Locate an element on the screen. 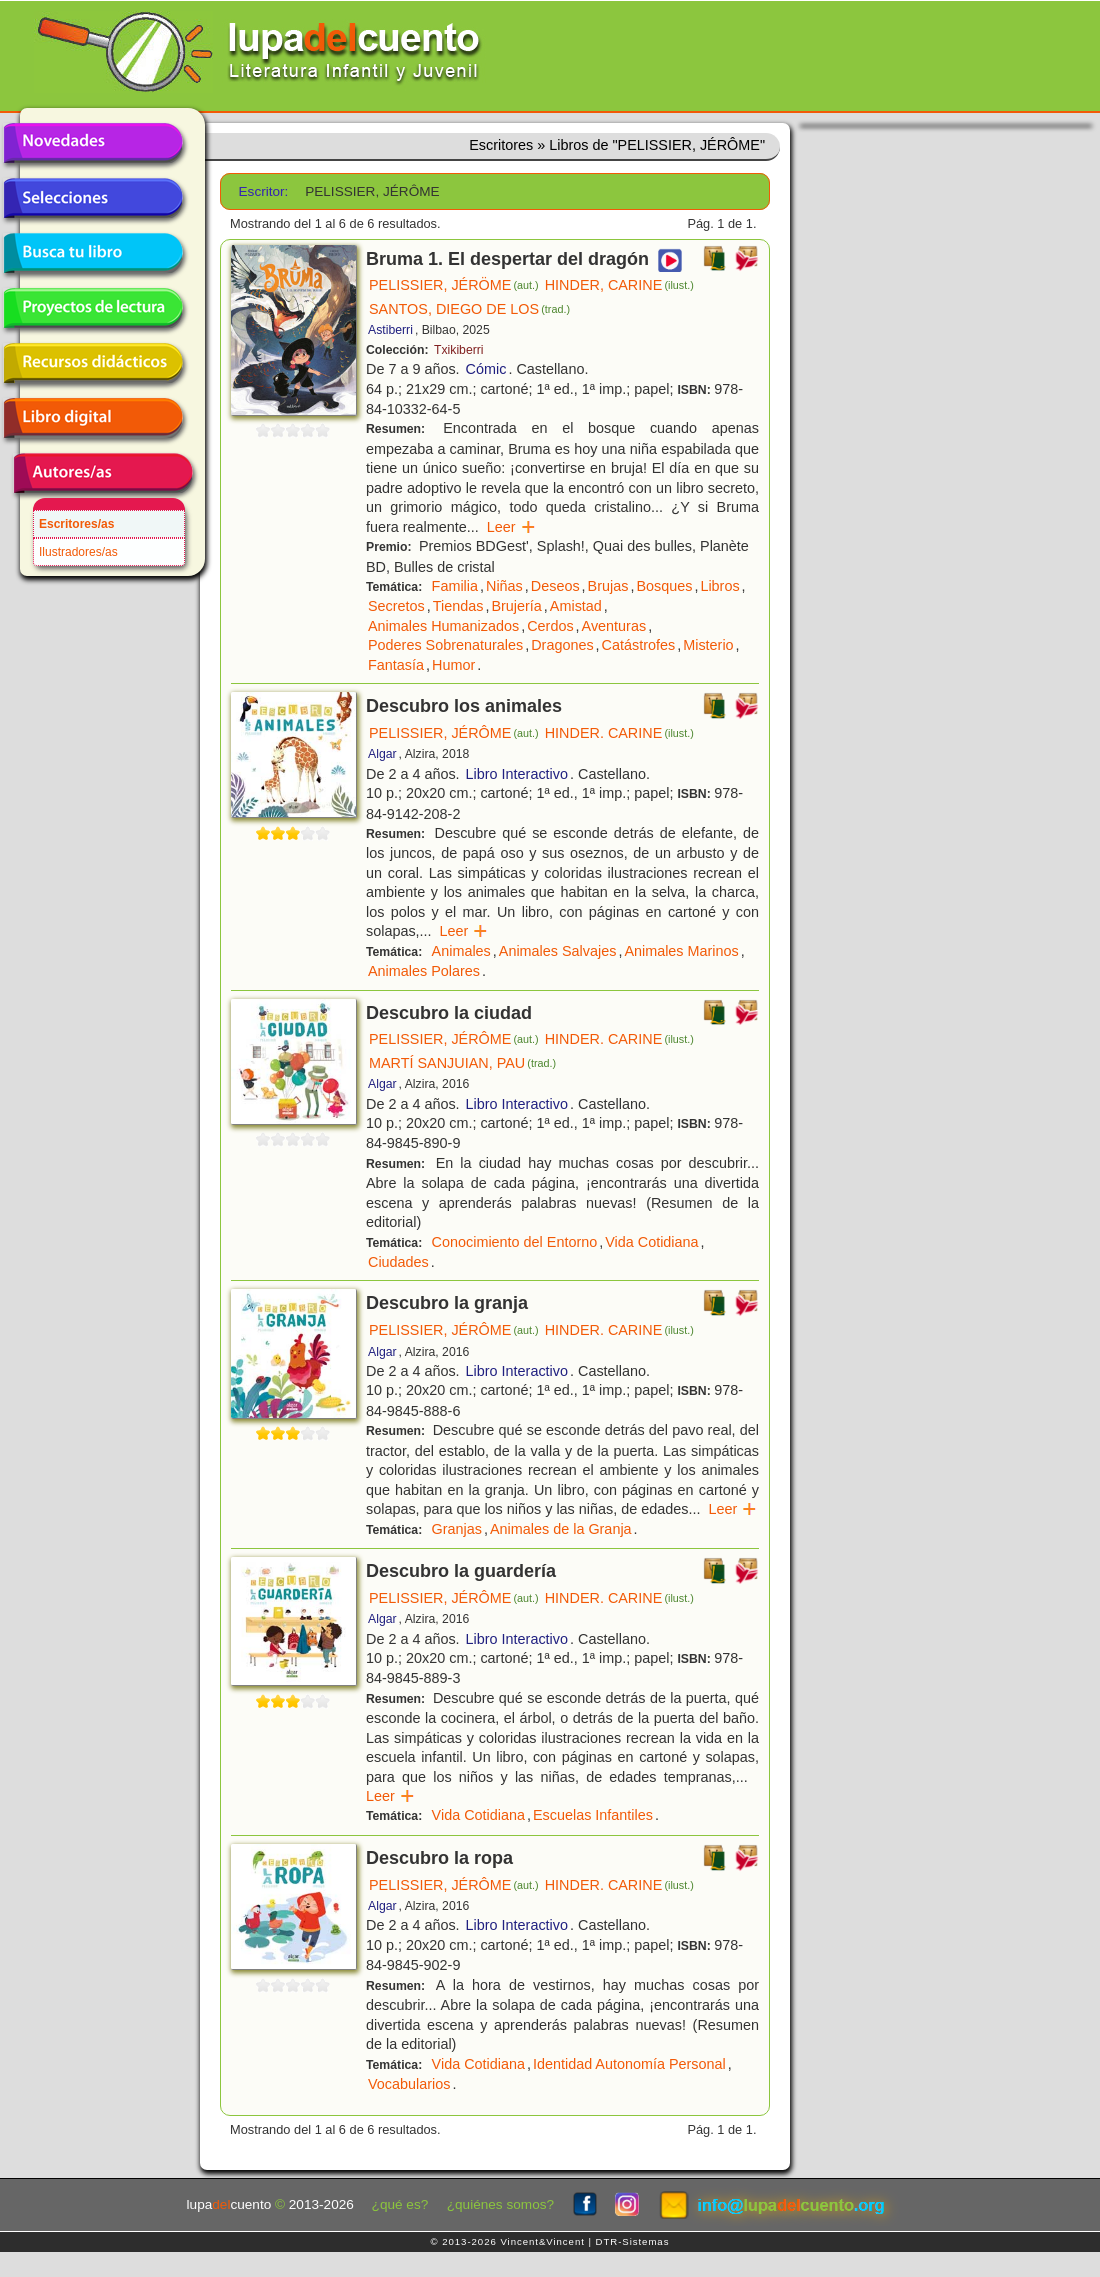 The image size is (1100, 2277). Astiberri is located at coordinates (390, 330).